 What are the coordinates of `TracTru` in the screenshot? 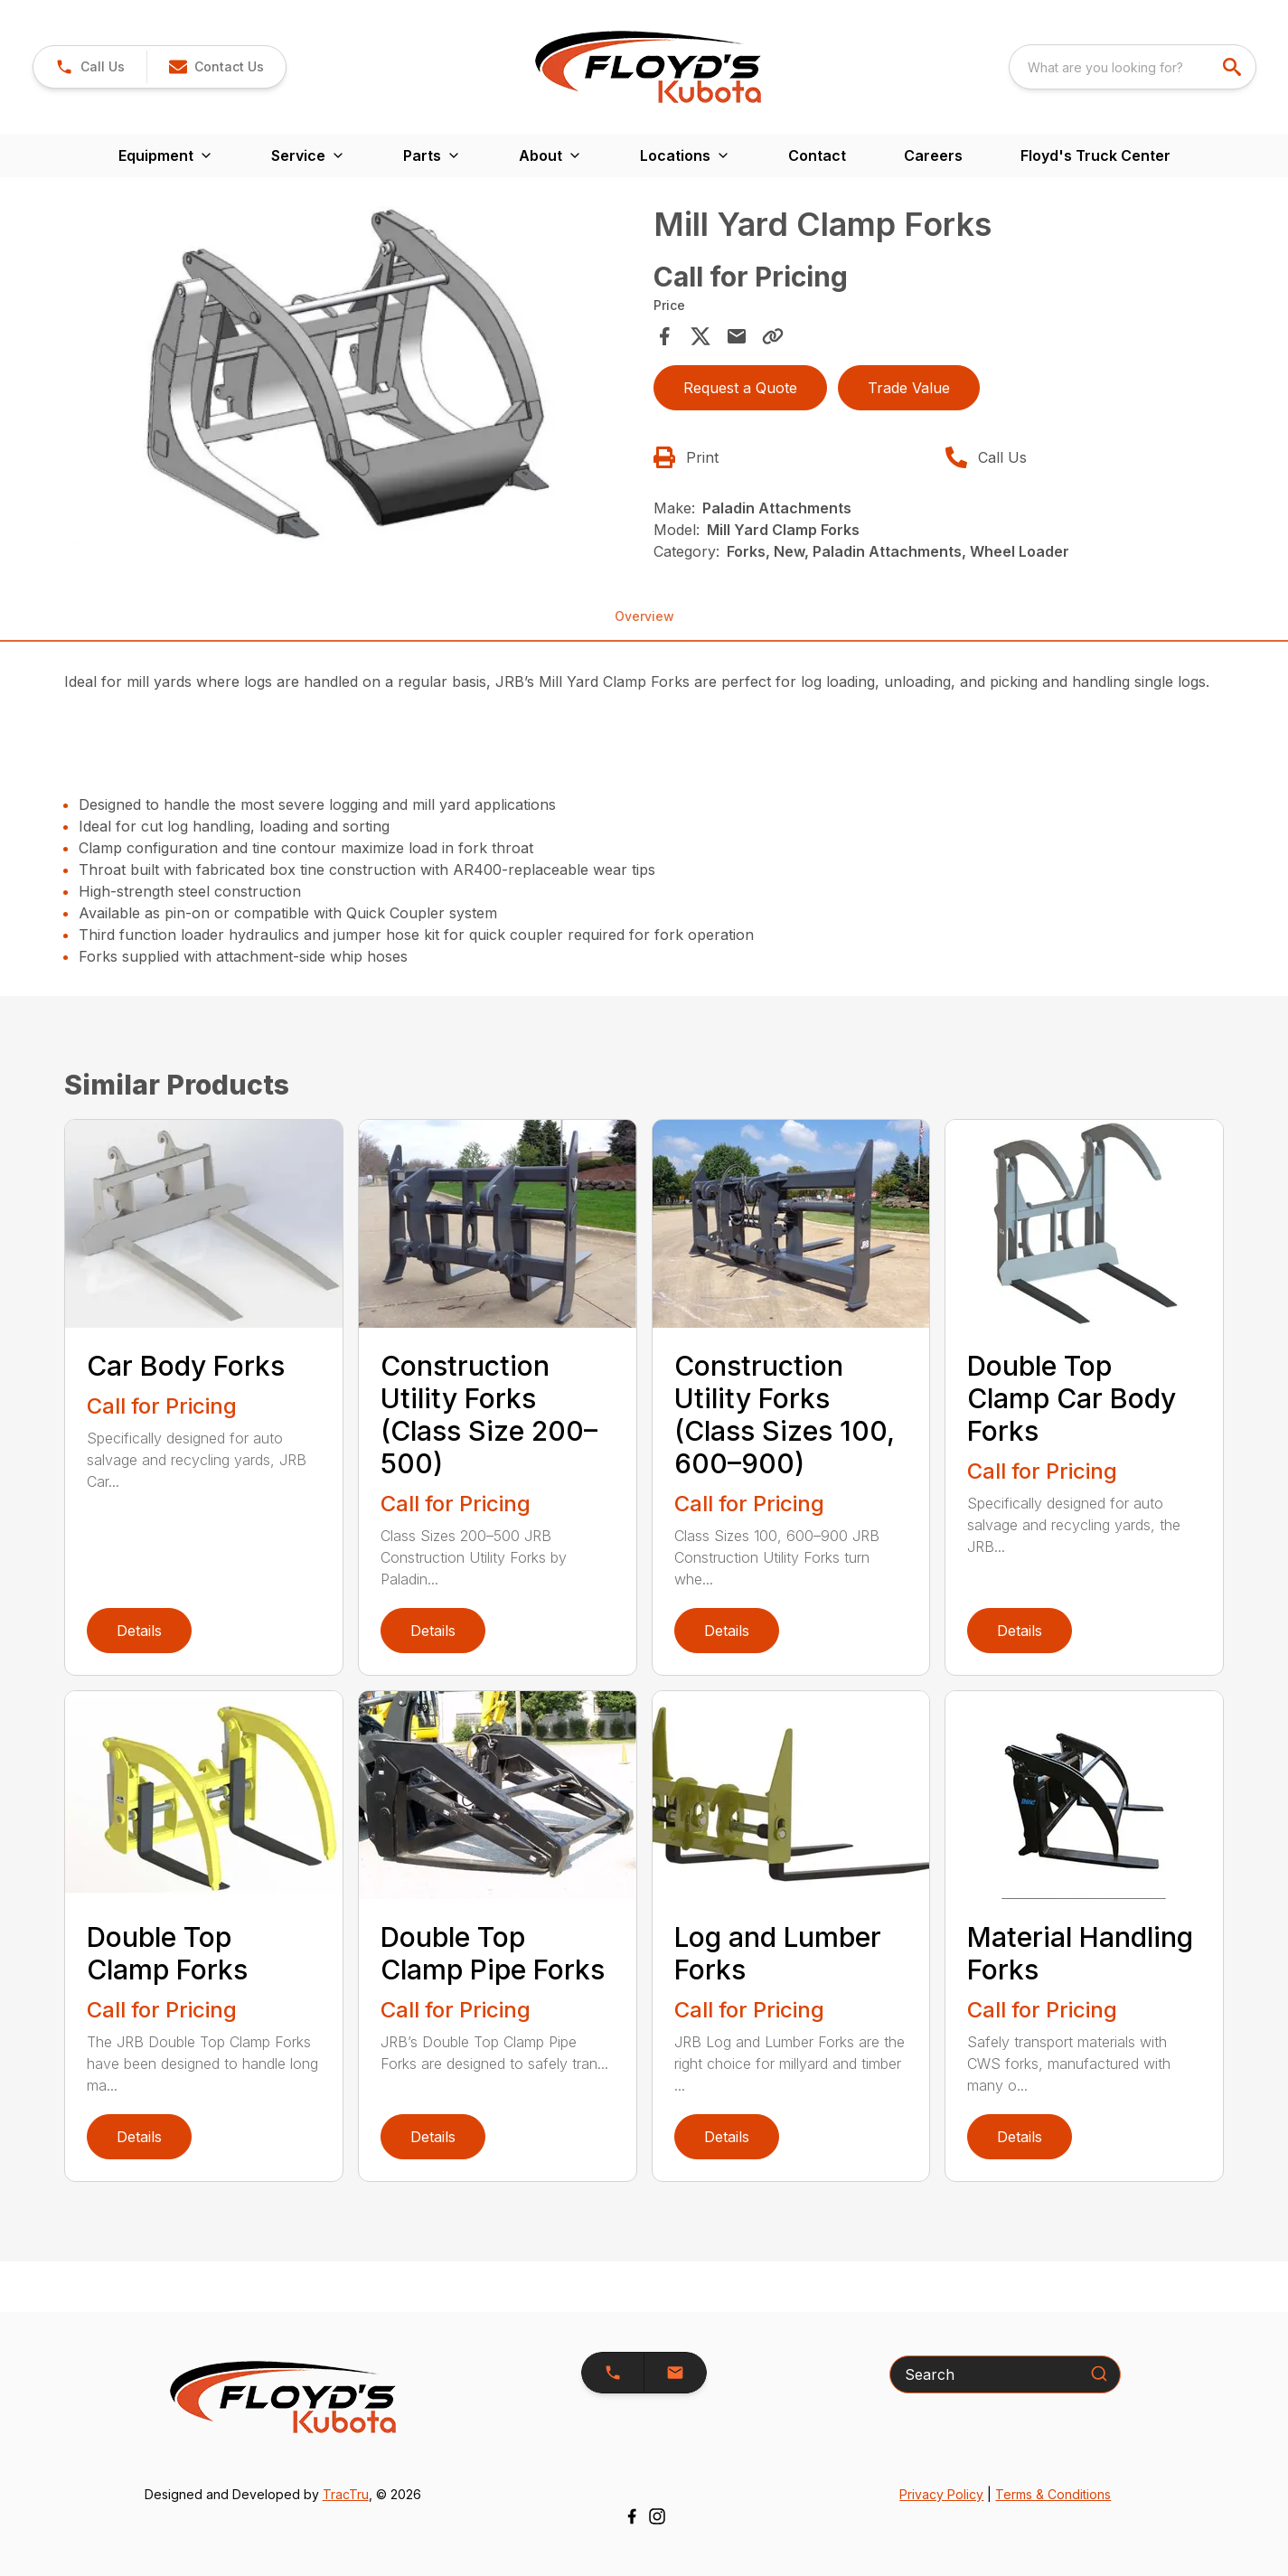 It's located at (346, 2494).